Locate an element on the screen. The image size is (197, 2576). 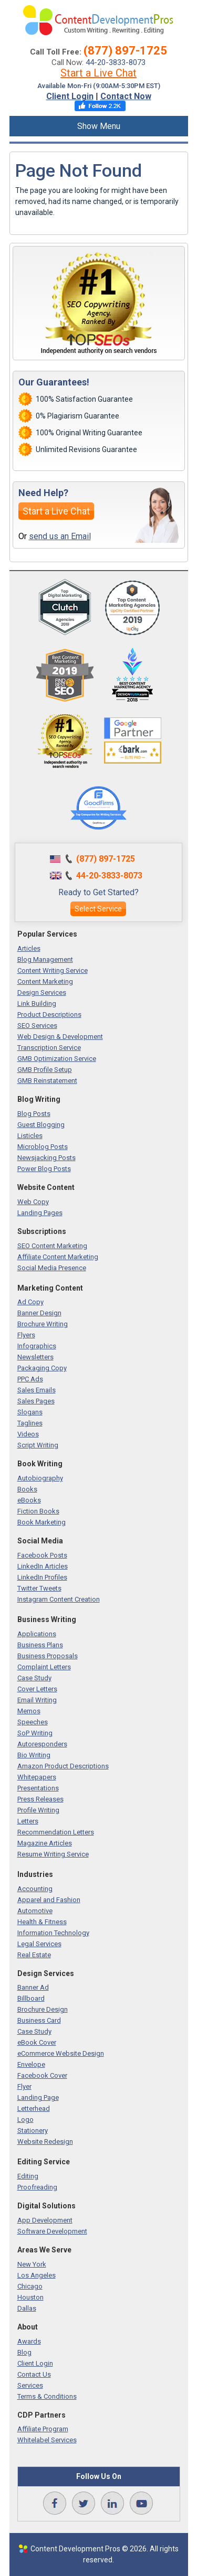
Apparel and Fashion is located at coordinates (48, 1900).